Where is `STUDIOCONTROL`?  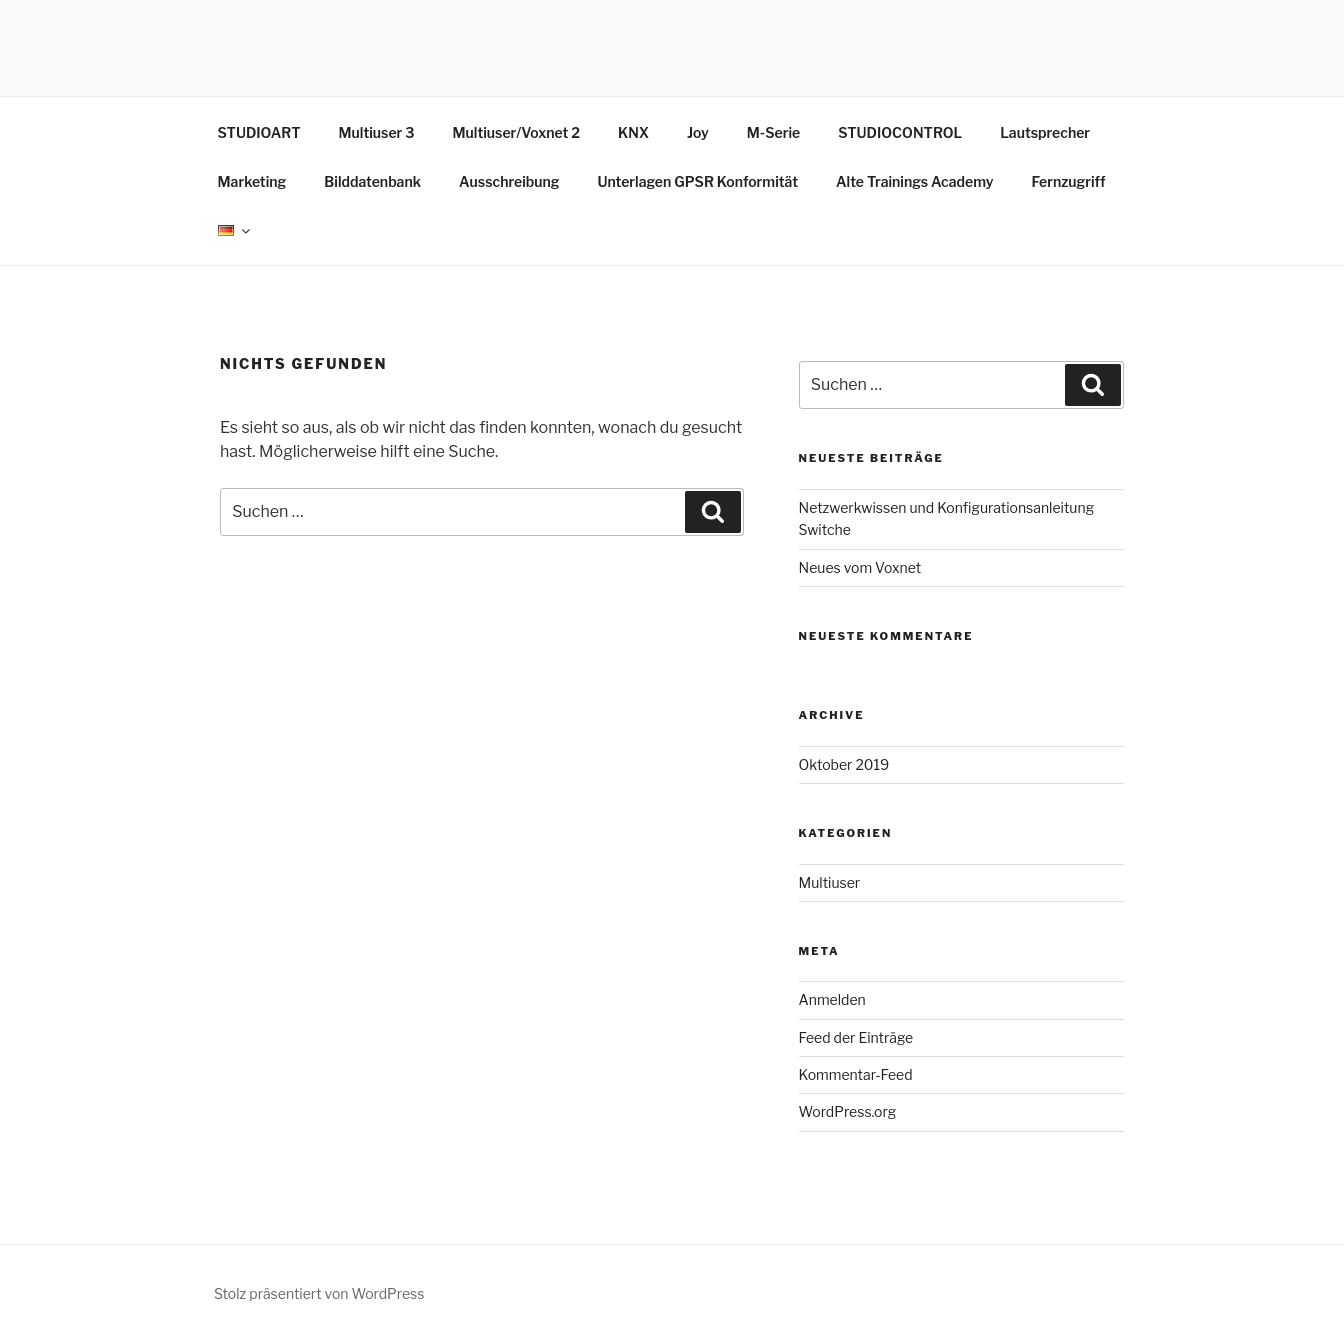 STUDIOCONTROL is located at coordinates (900, 132).